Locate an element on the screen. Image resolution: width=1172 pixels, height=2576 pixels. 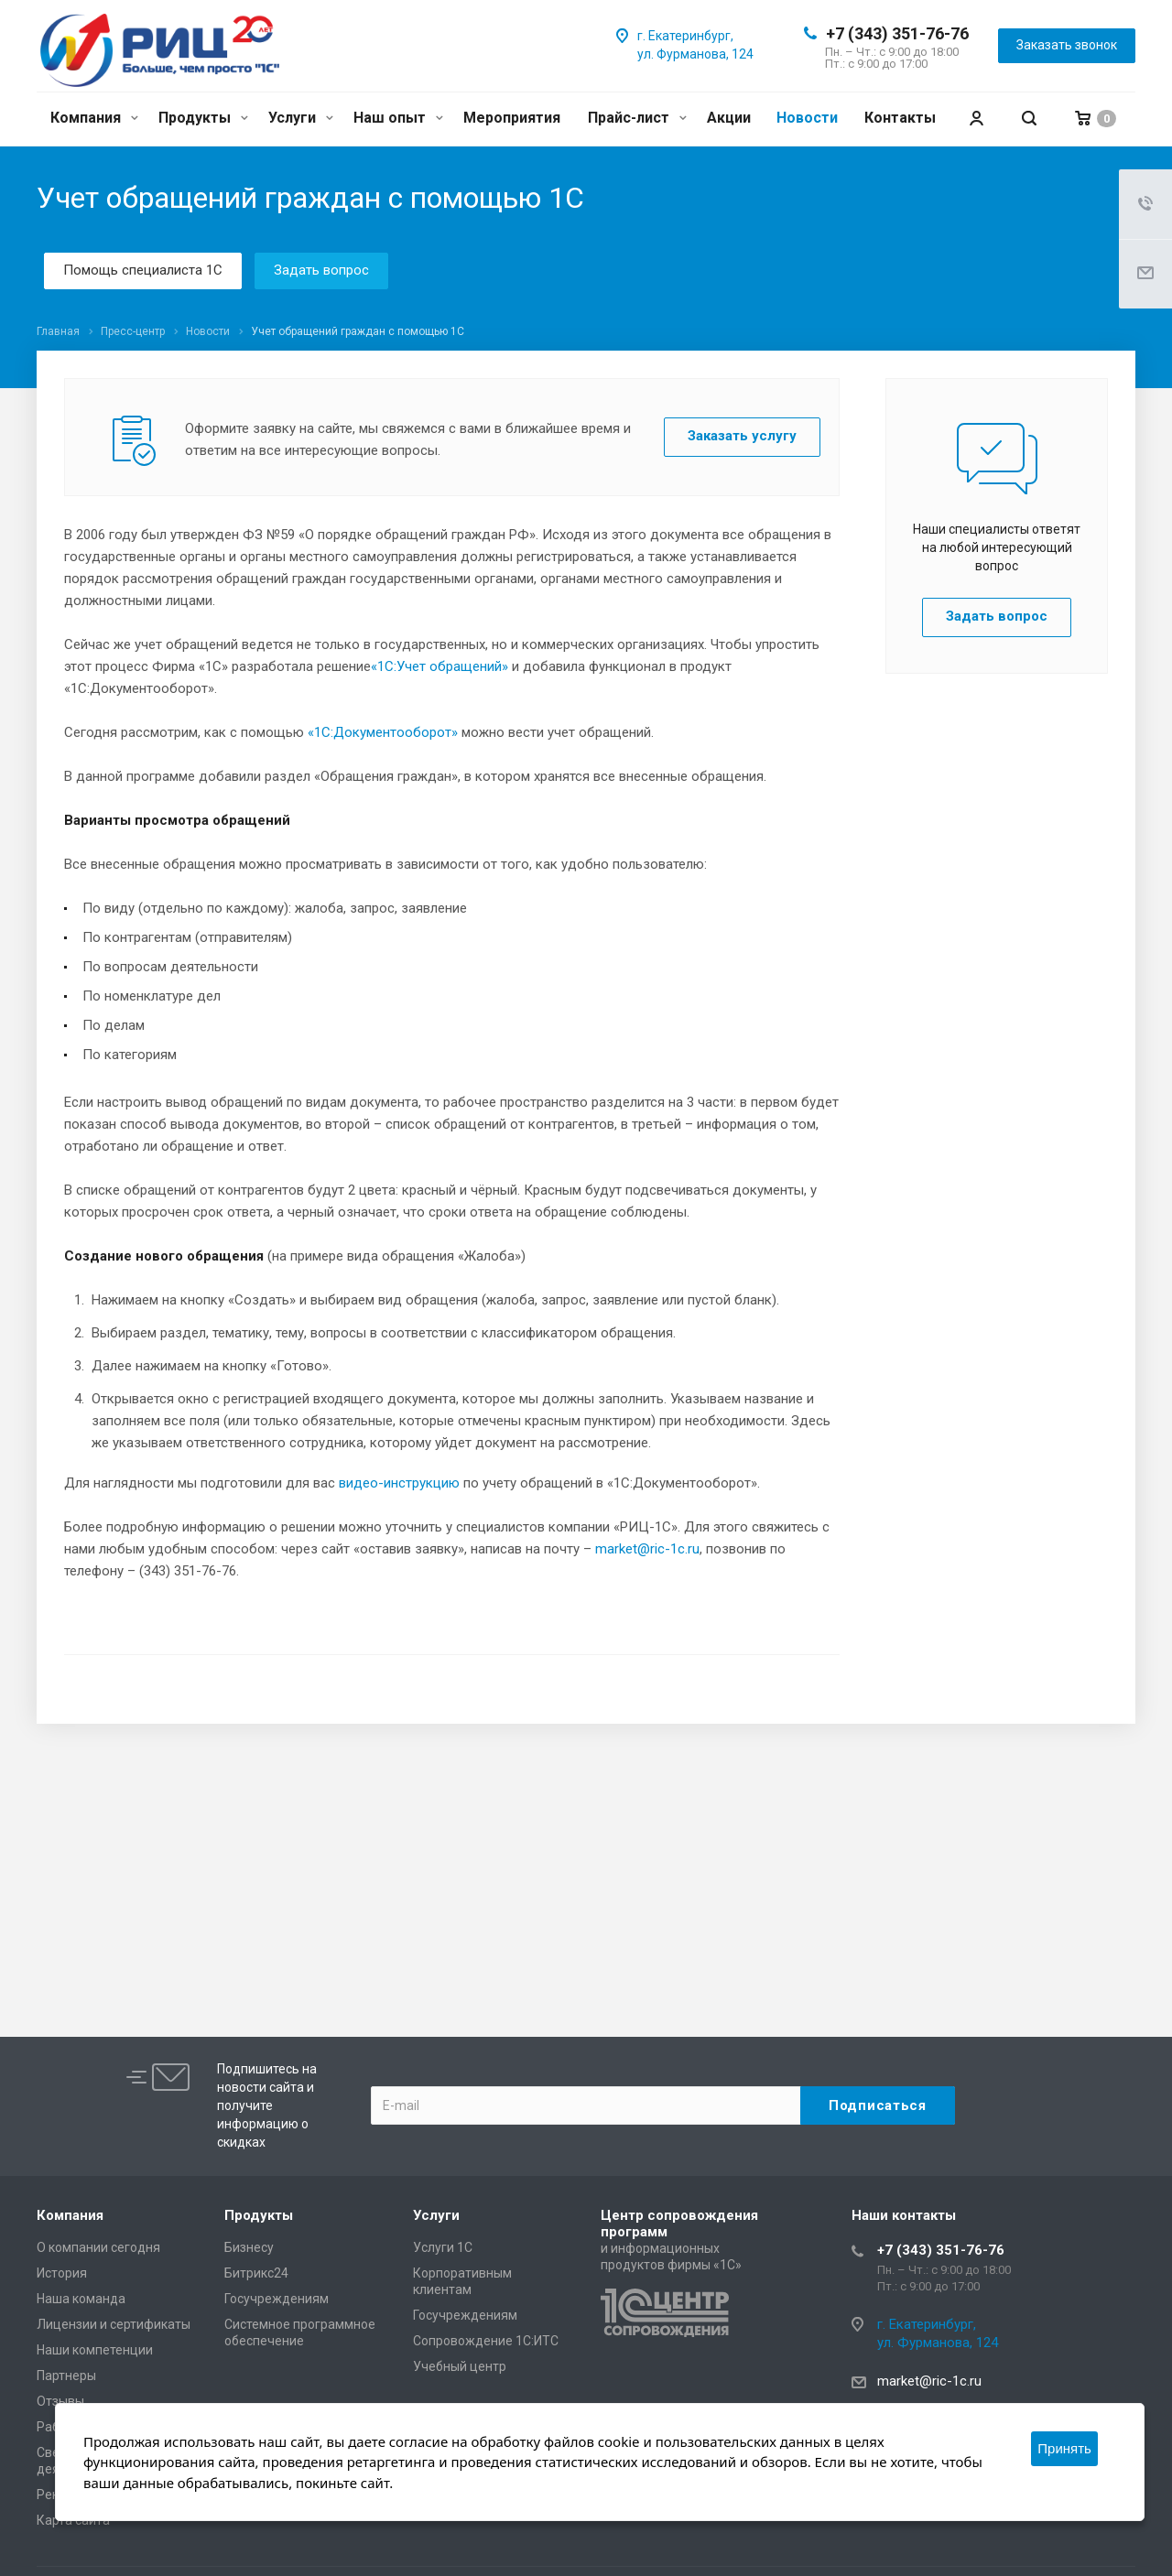
Прайс-лист is located at coordinates (637, 117).